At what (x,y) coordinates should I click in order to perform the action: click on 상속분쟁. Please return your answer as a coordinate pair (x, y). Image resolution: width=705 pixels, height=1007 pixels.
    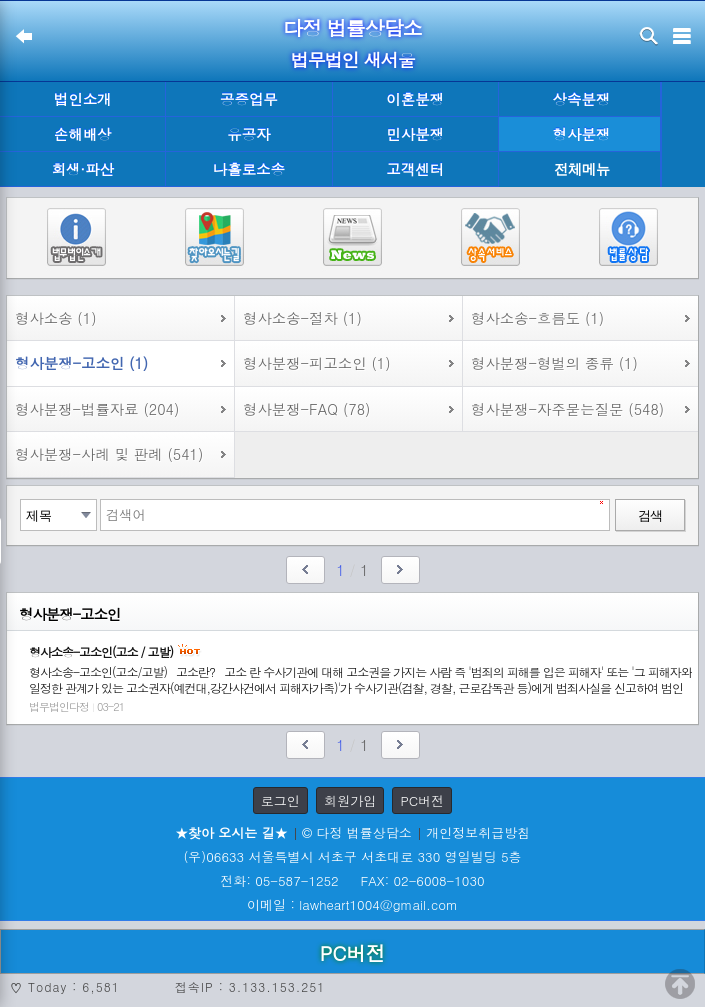
    Looking at the image, I should click on (582, 99).